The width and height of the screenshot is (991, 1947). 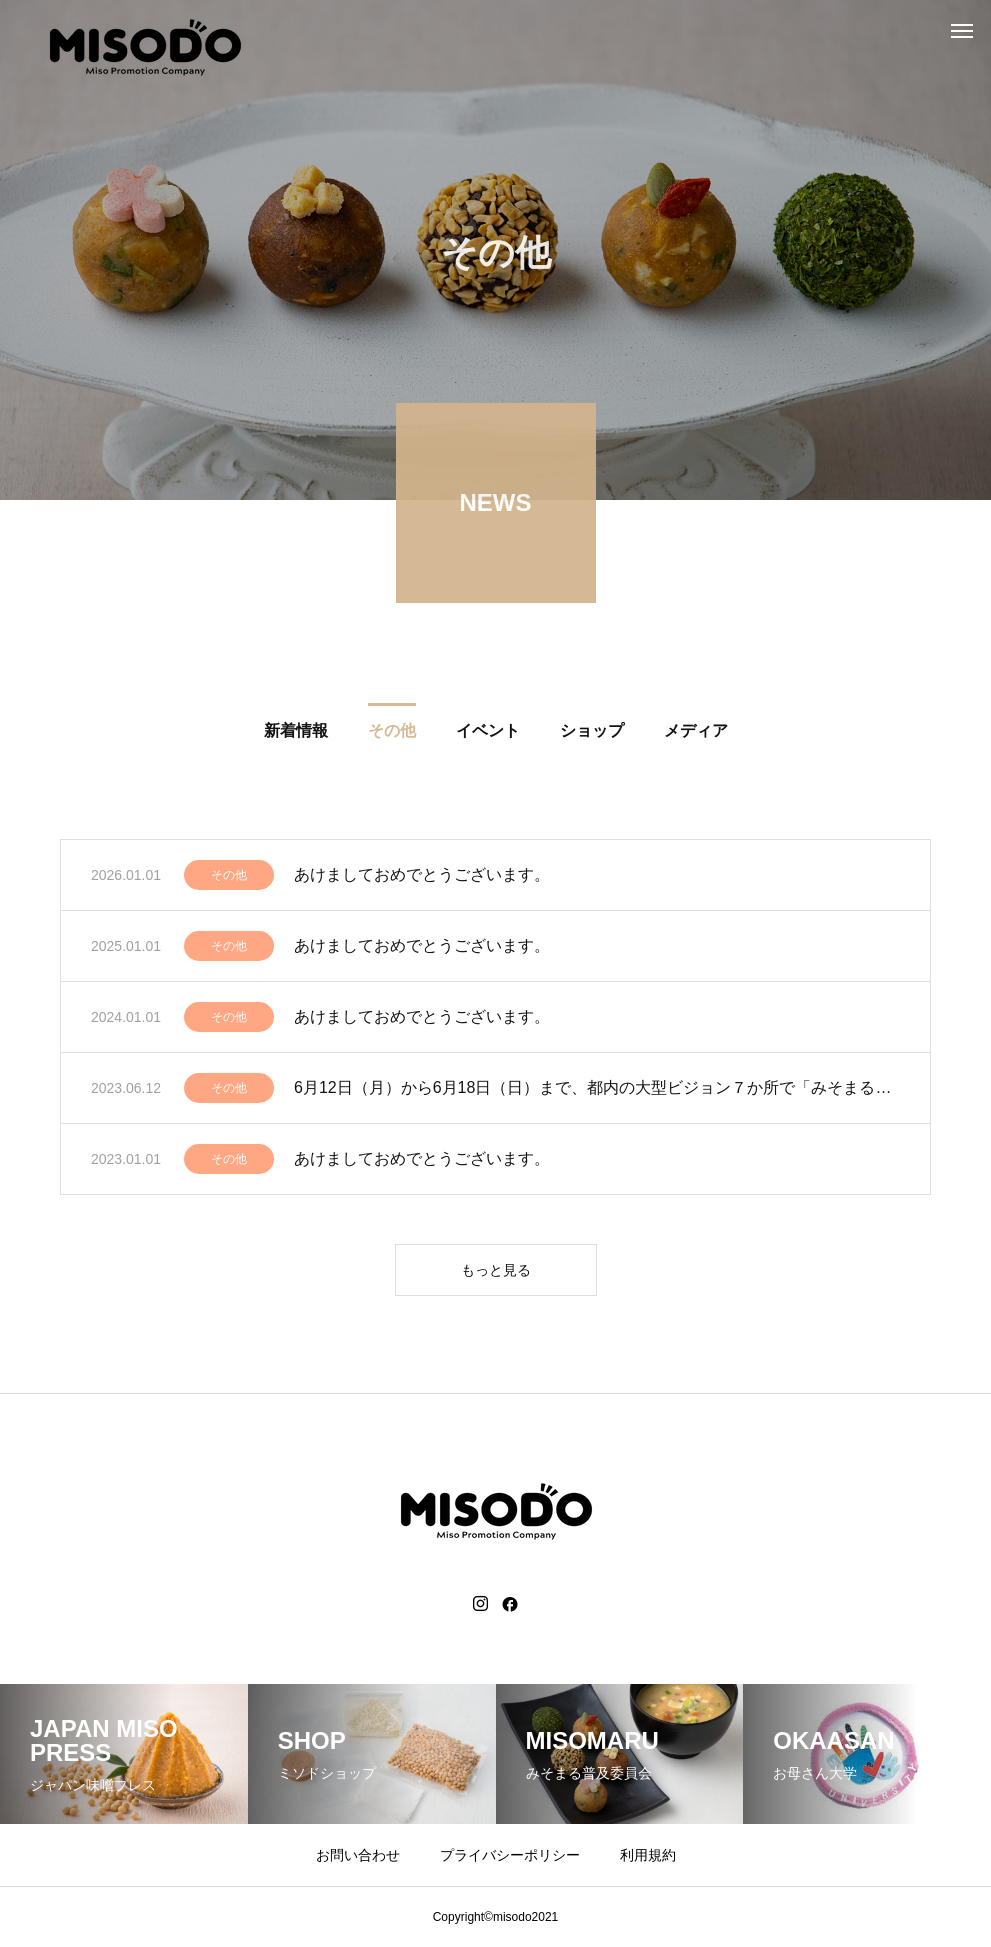 I want to click on お問い合わせ, so click(x=358, y=1855).